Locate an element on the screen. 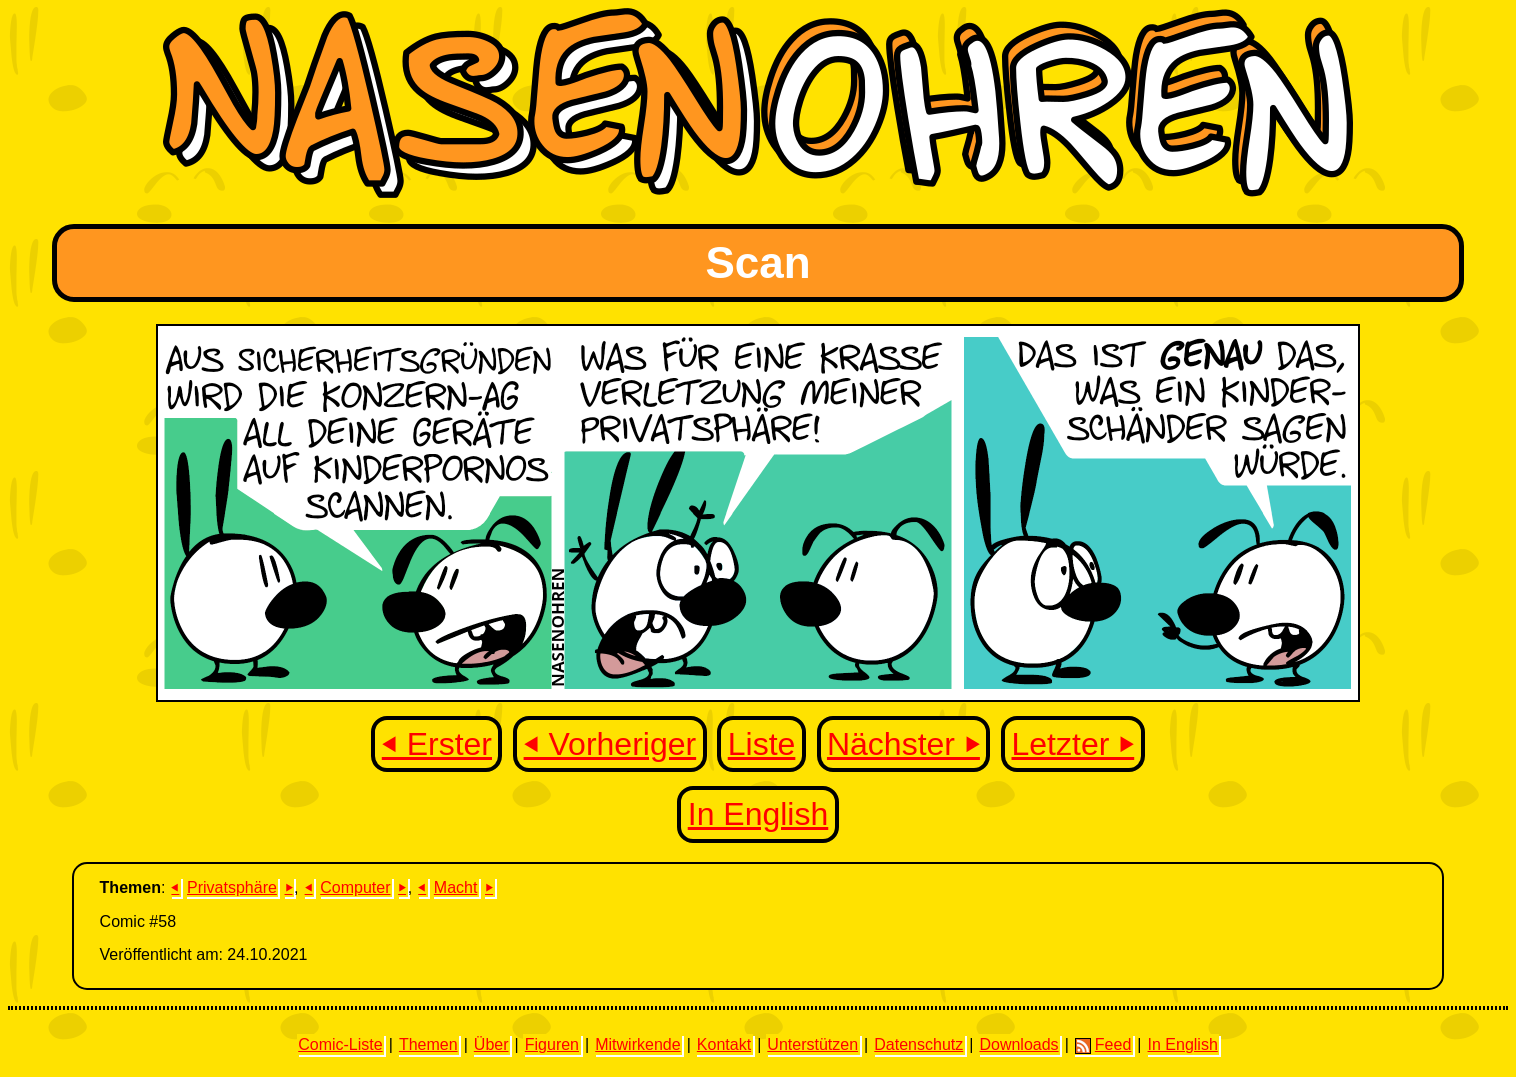 This screenshot has width=1516, height=1077. Figuren is located at coordinates (552, 1044).